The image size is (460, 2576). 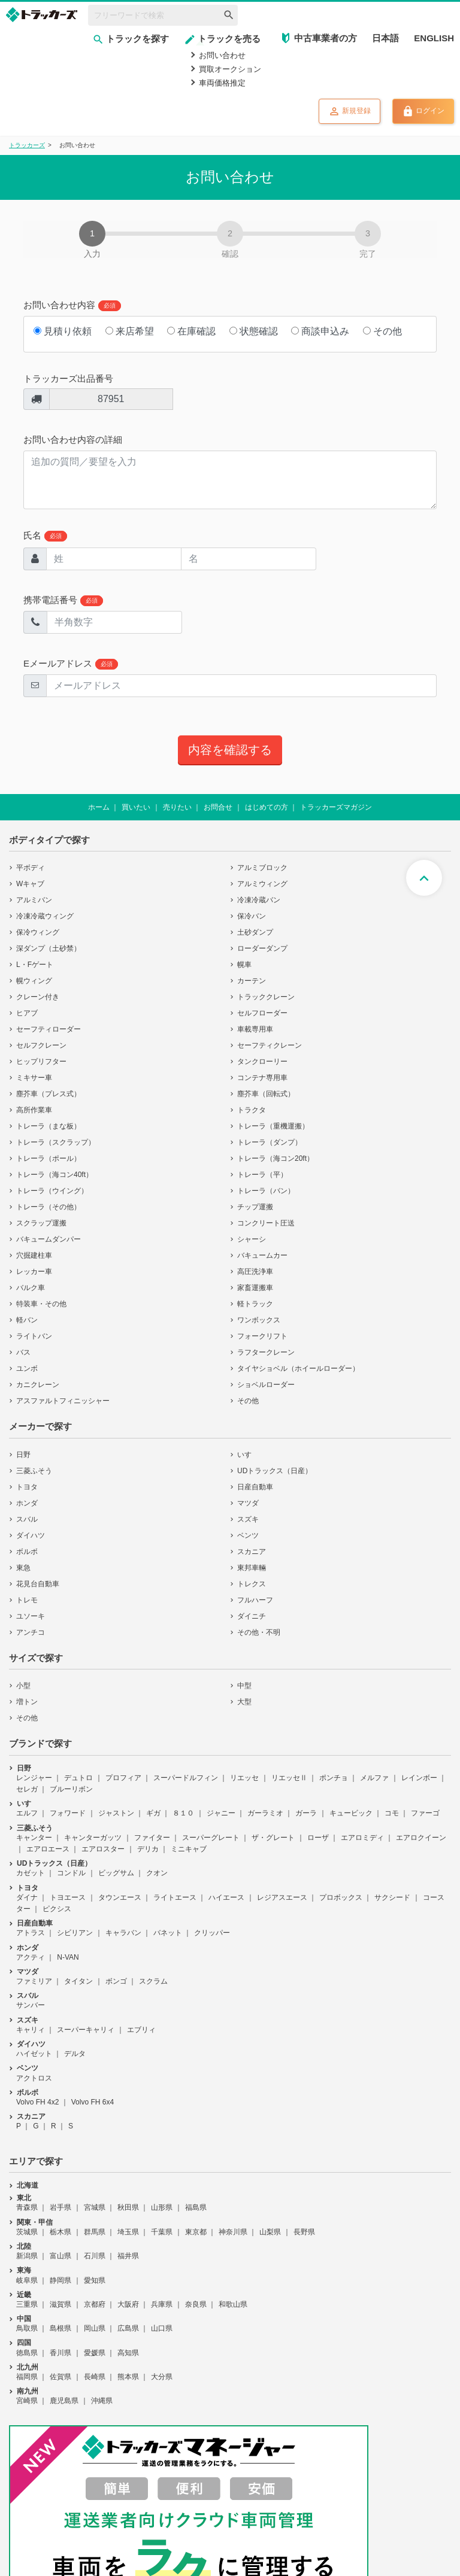 What do you see at coordinates (27, 1897) in the screenshot?
I see `ダイナ` at bounding box center [27, 1897].